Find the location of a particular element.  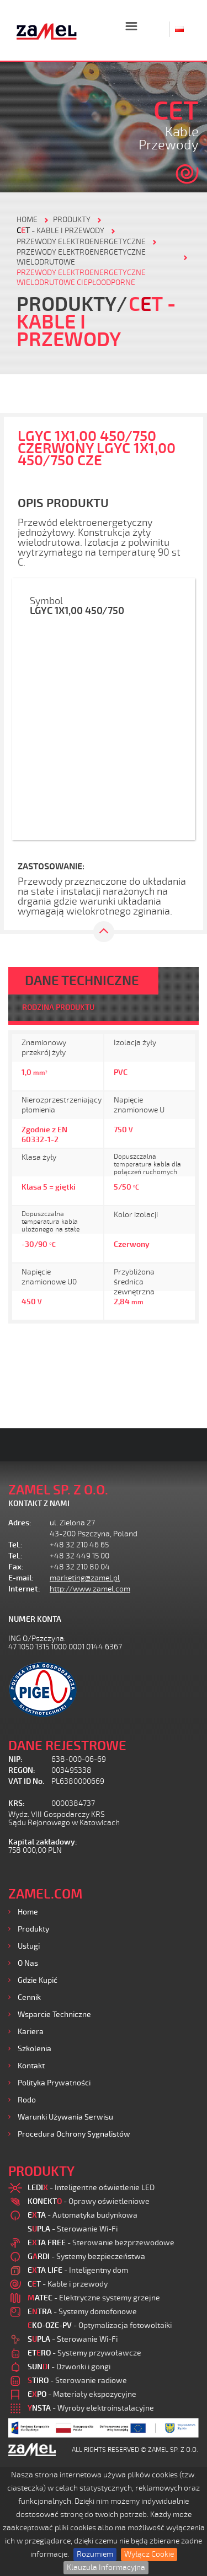

- Optymalizacja fotowoltaiki is located at coordinates (100, 2325).